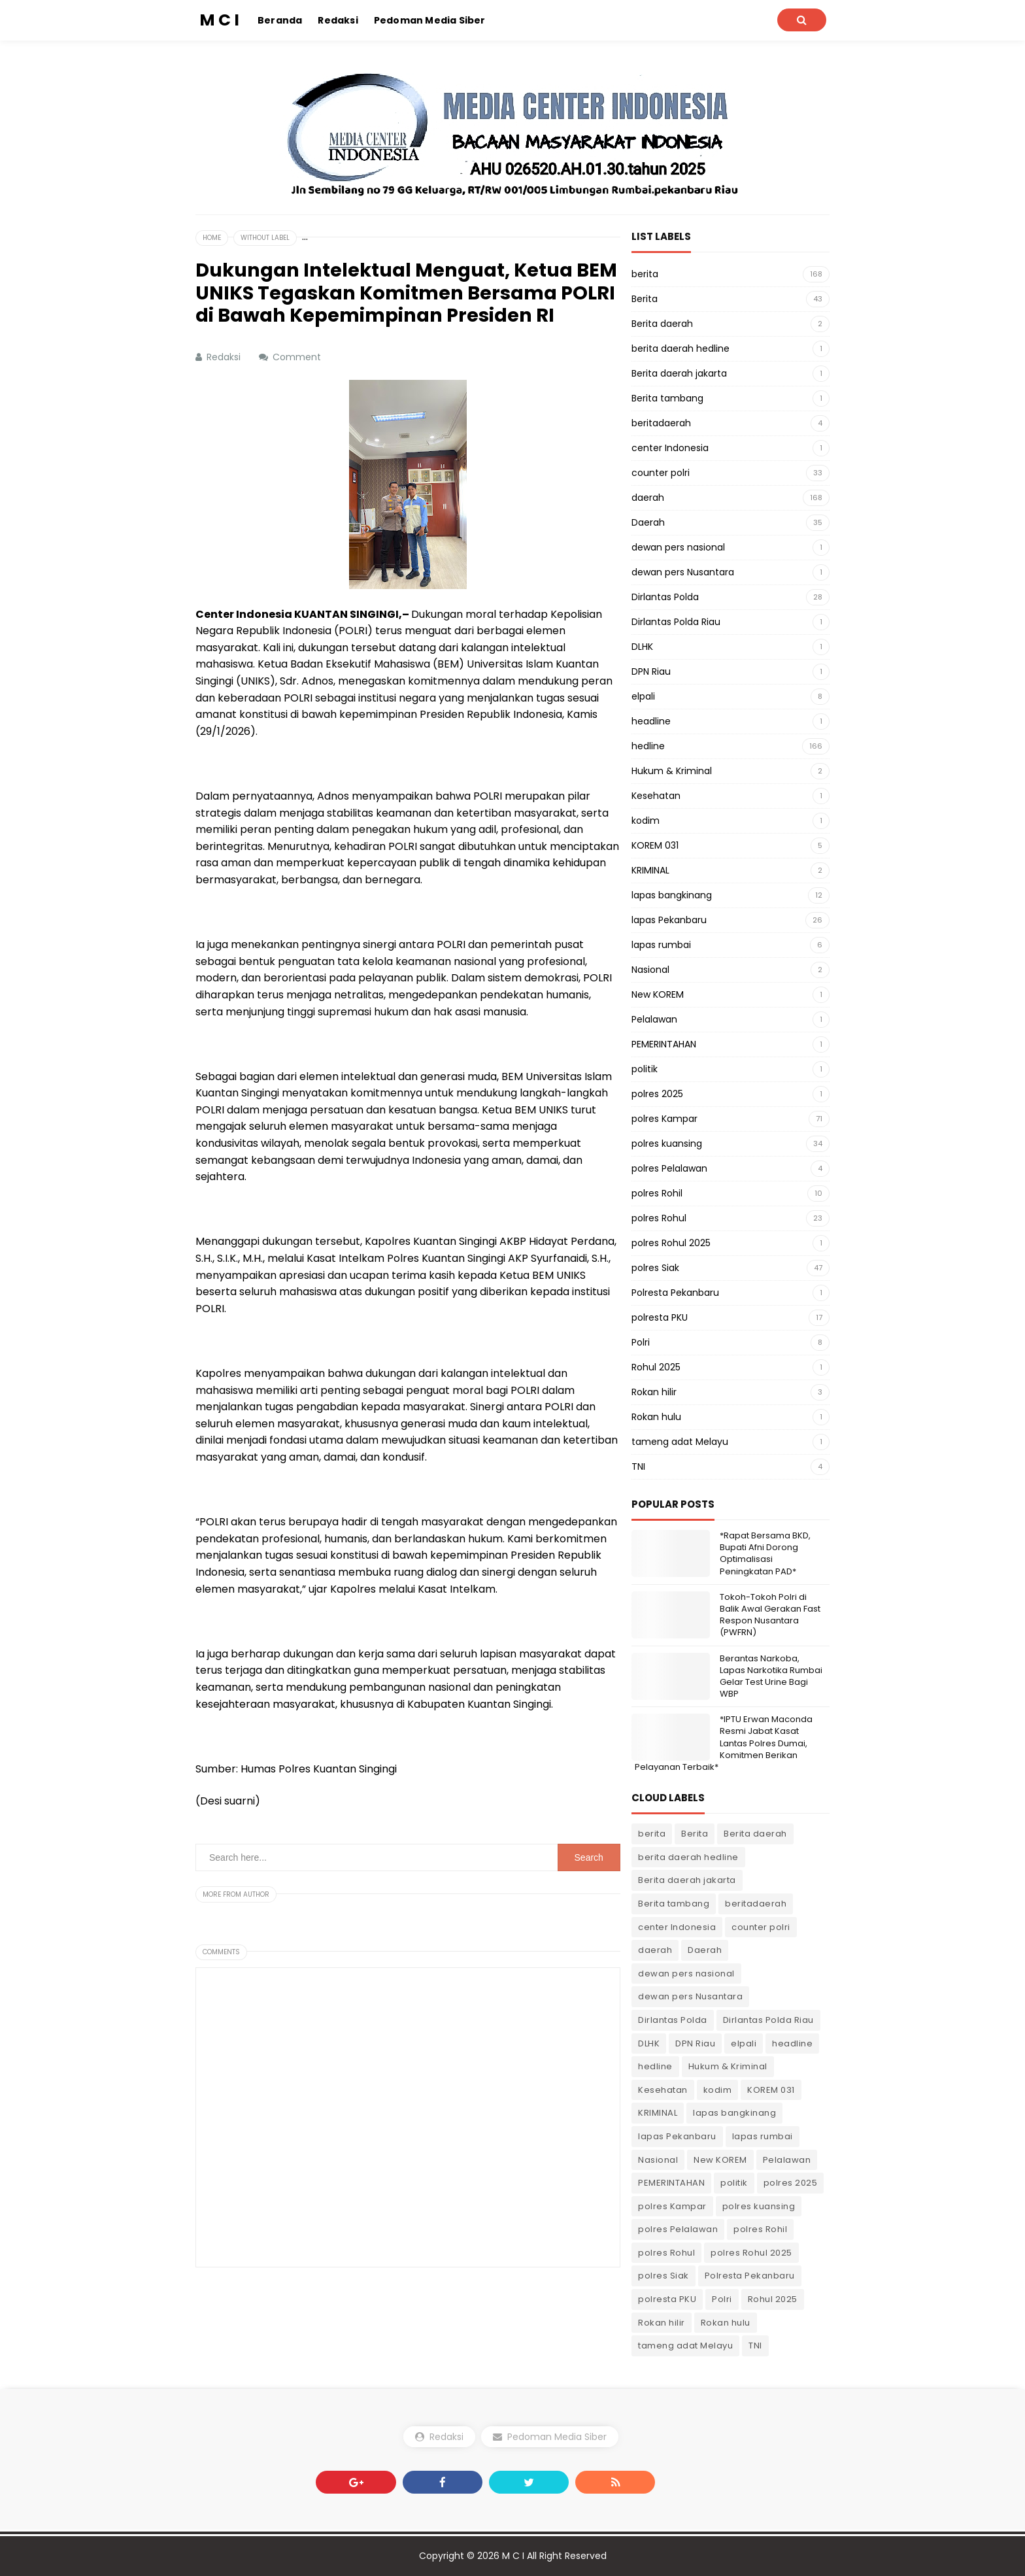  What do you see at coordinates (656, 1193) in the screenshot?
I see `polres Rohil` at bounding box center [656, 1193].